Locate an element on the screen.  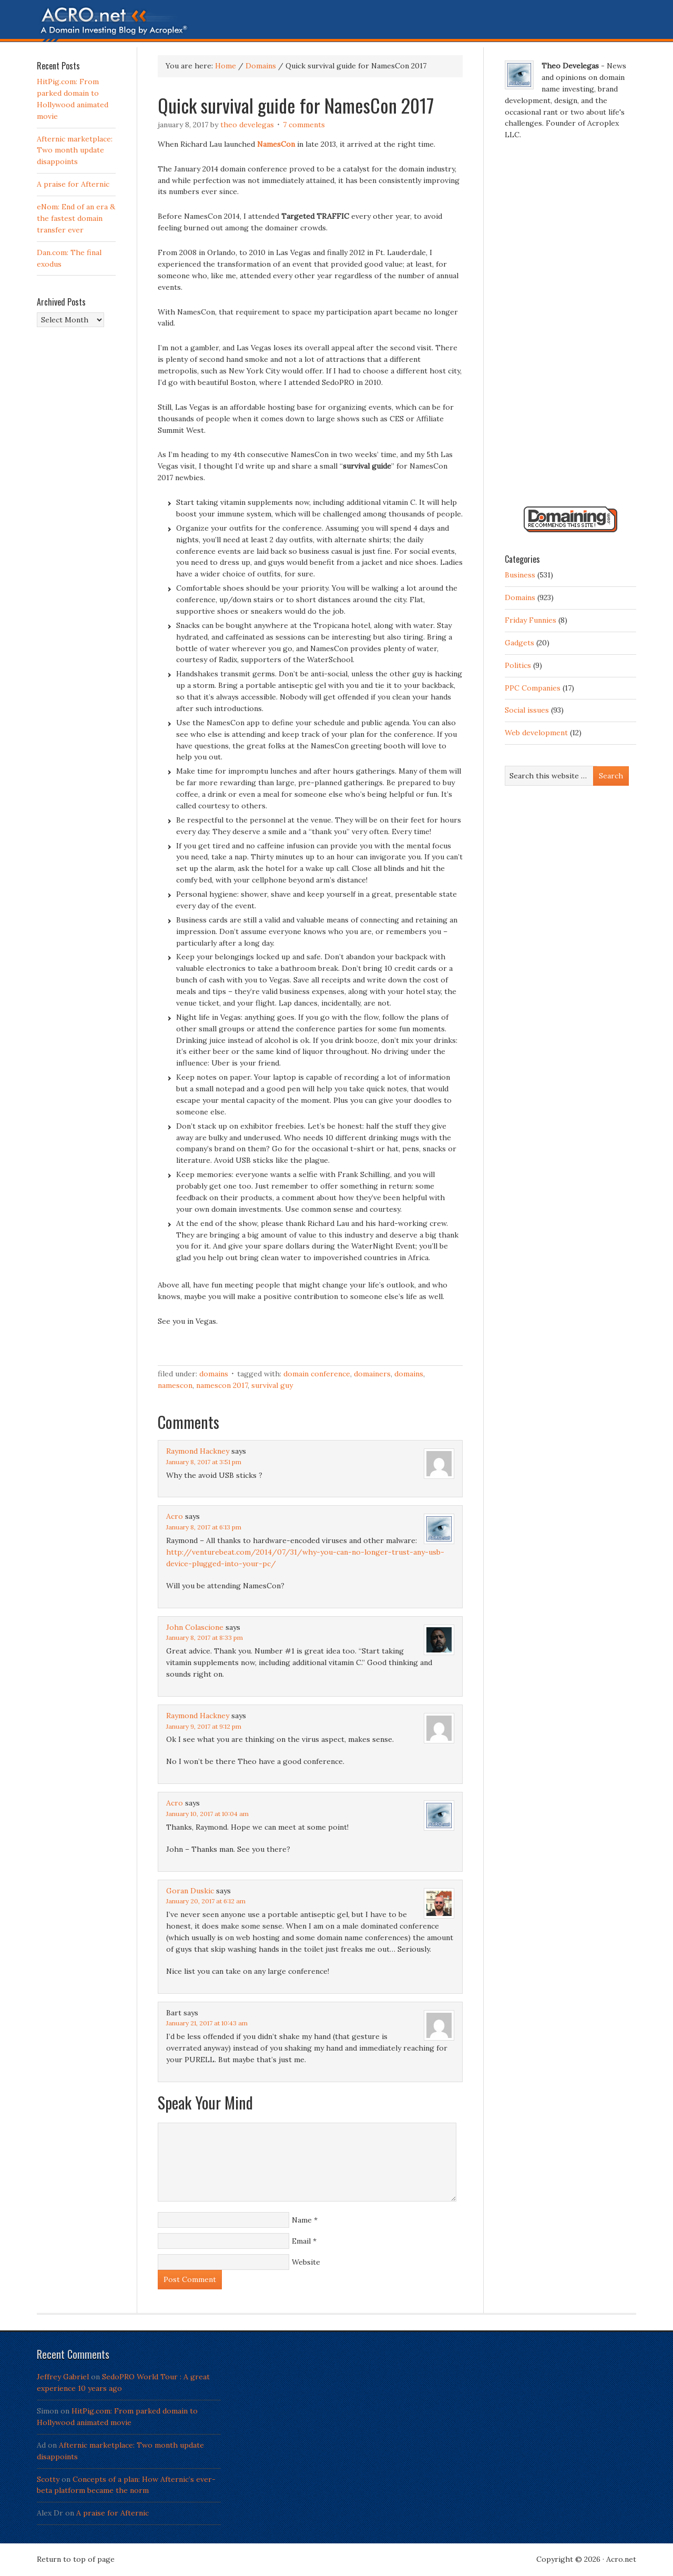
Raymond Hackney is located at coordinates (197, 1451).